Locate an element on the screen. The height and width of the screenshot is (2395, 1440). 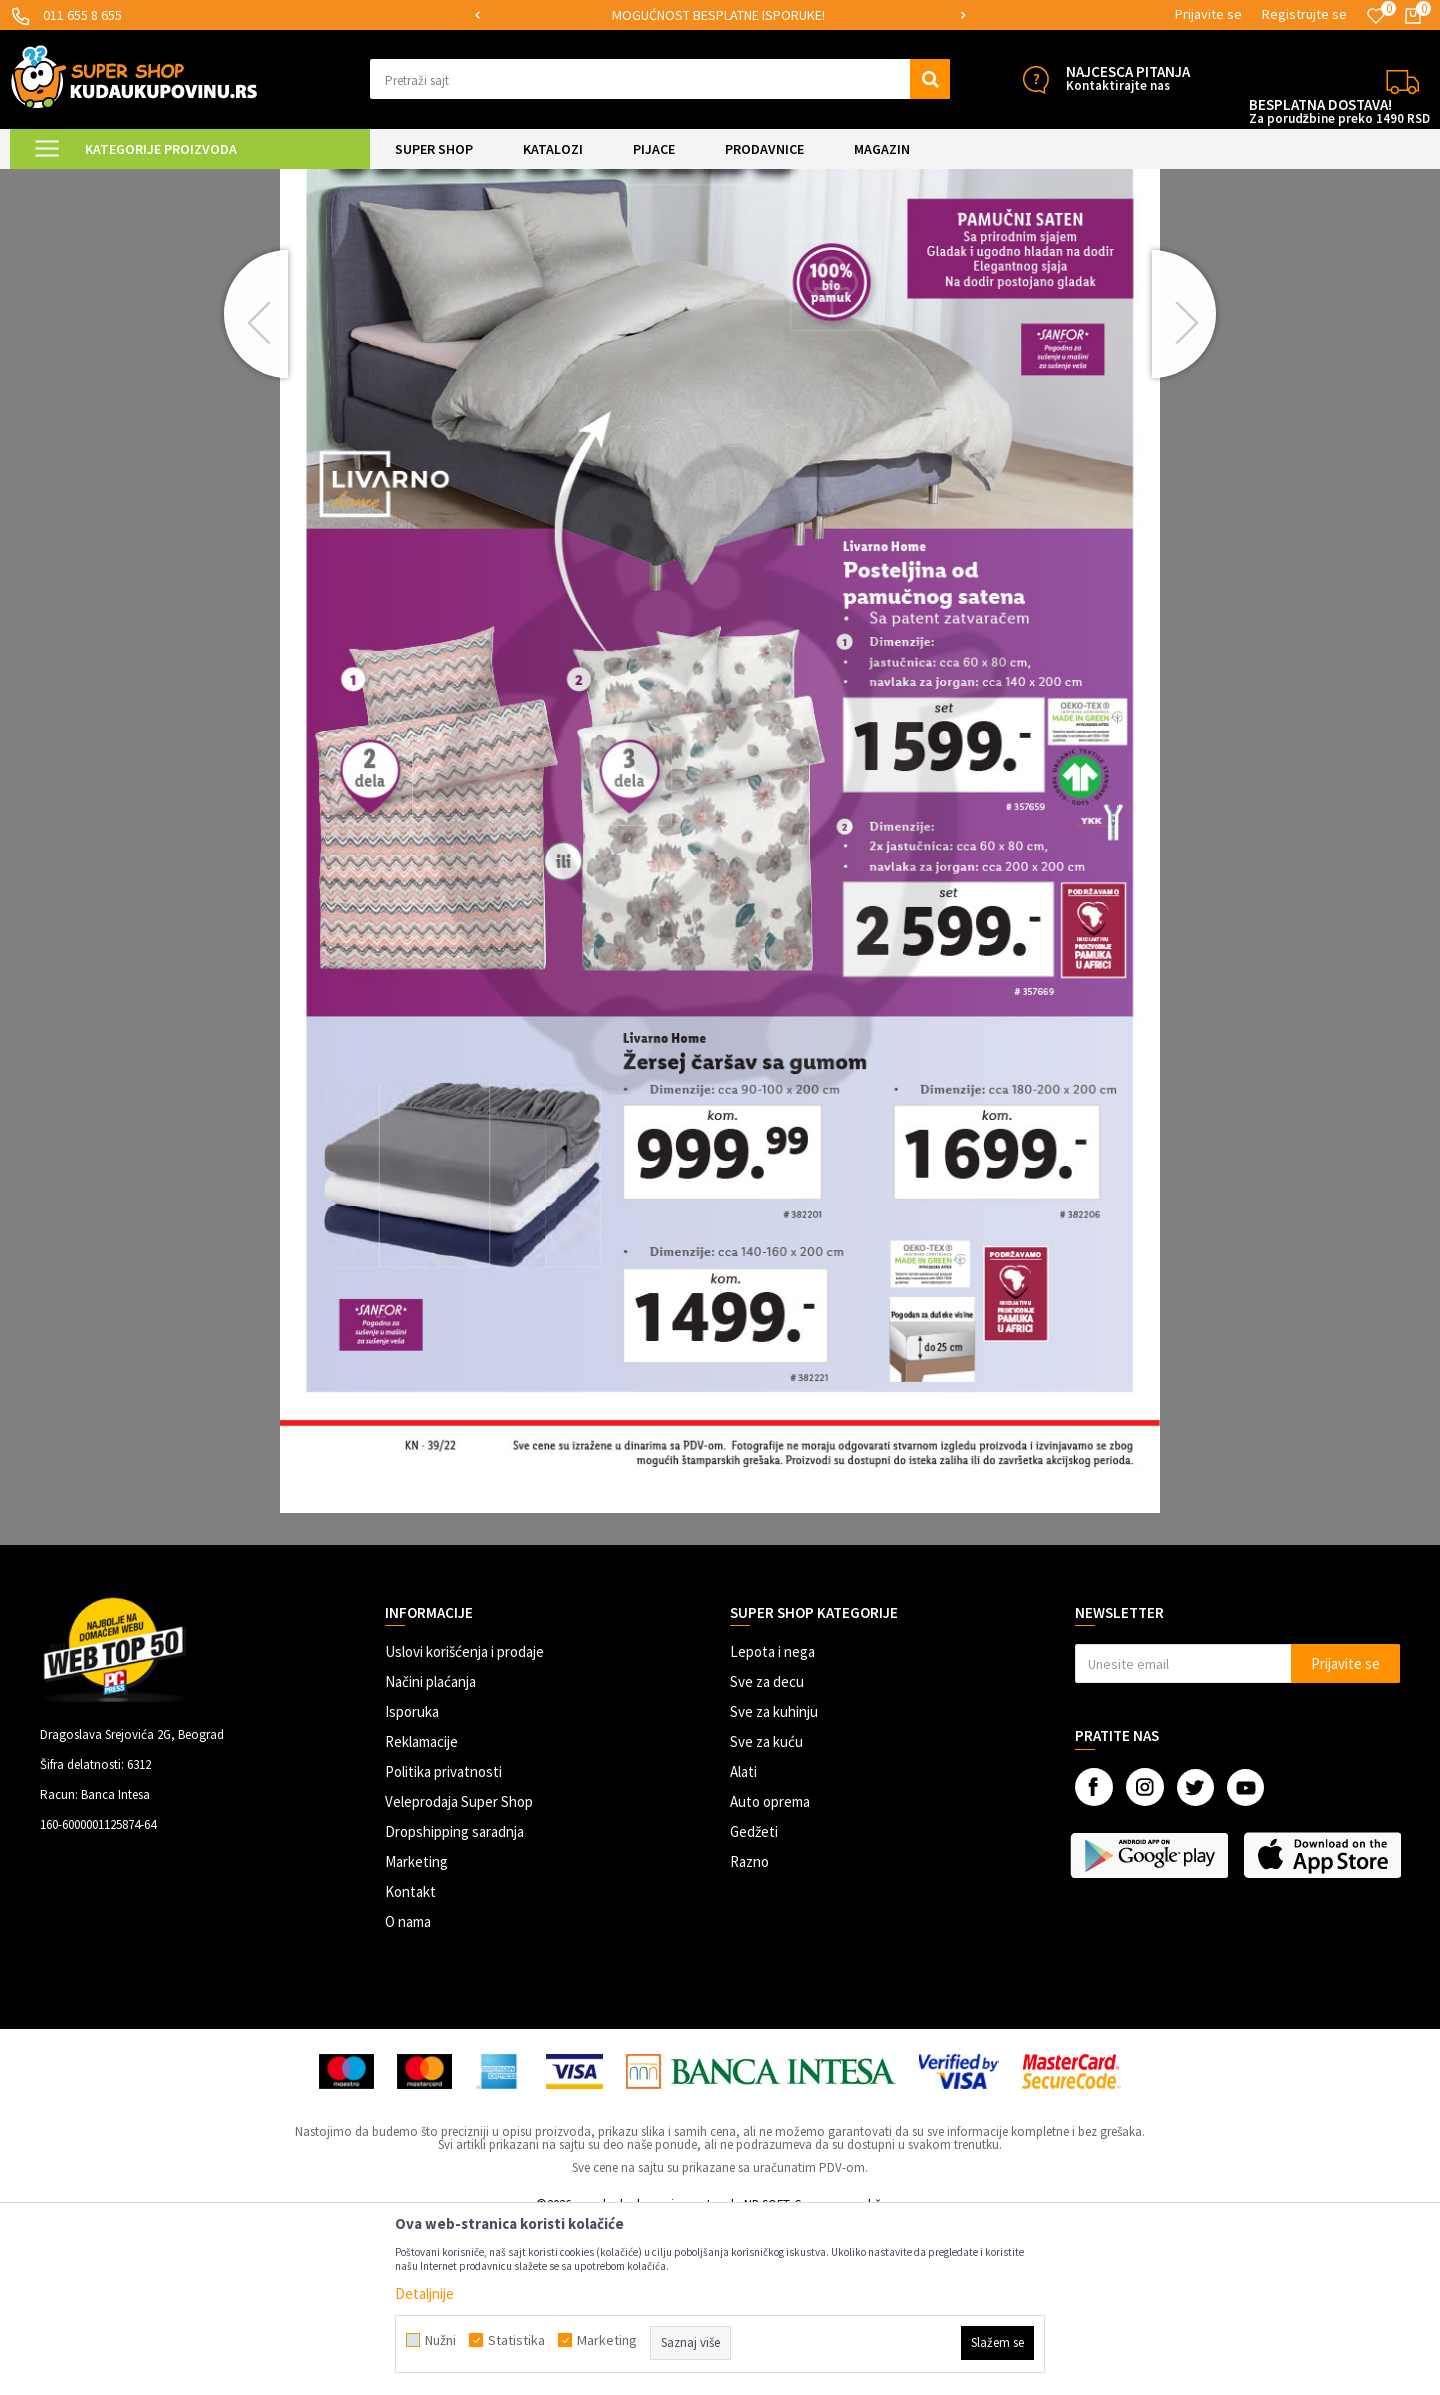
Dropshipping saradnja is located at coordinates (454, 2000).